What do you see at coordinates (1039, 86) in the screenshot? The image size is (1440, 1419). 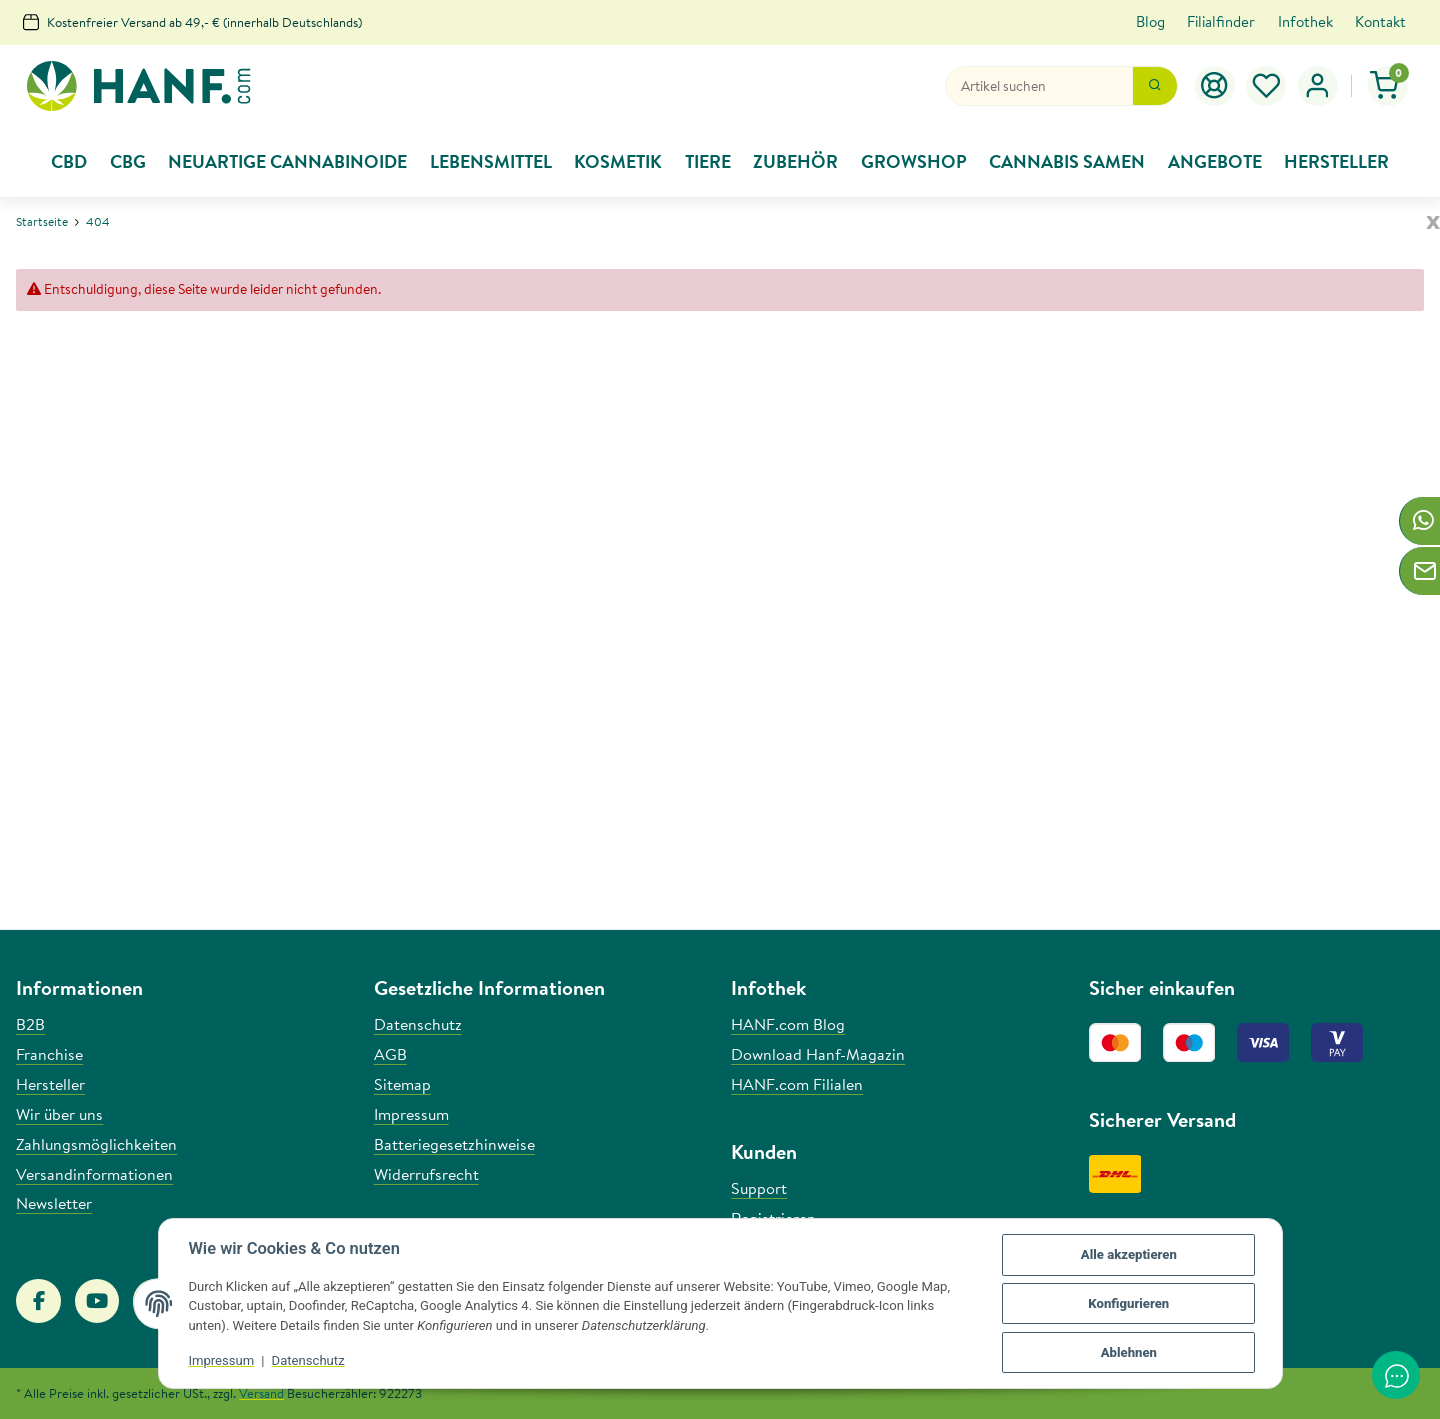 I see `[Suchen]` at bounding box center [1039, 86].